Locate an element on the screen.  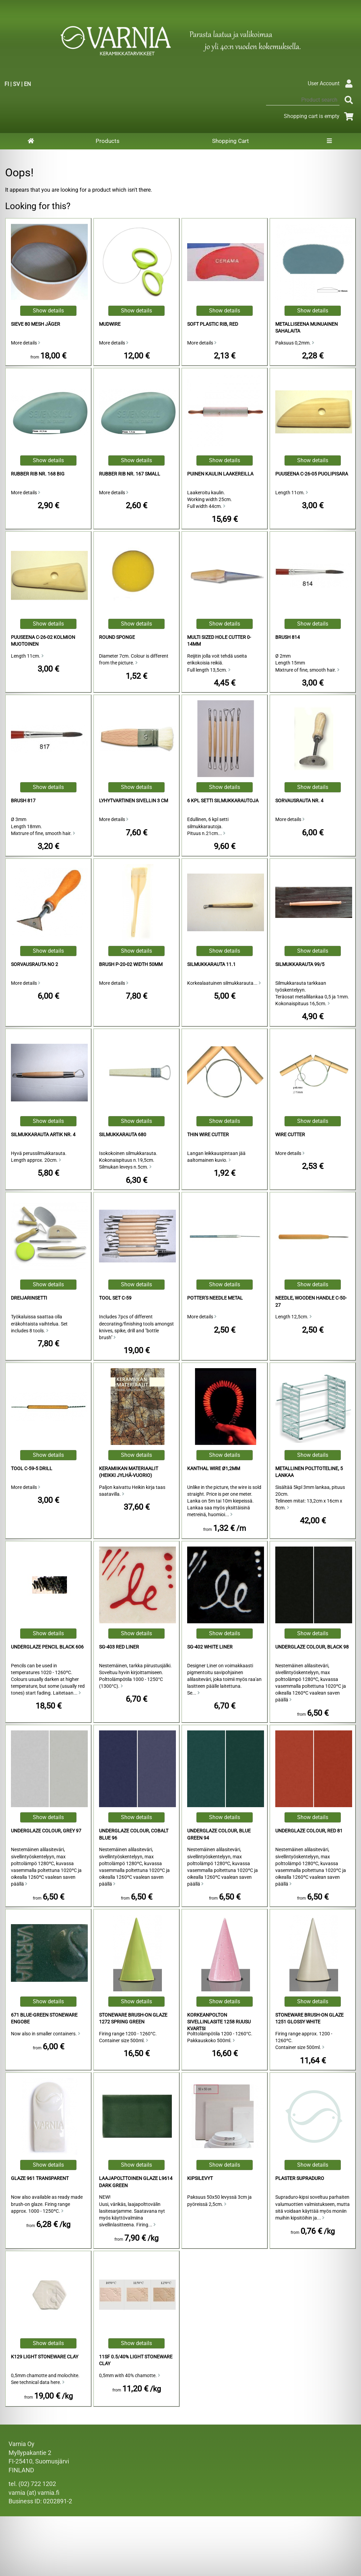
Brush 817 is located at coordinates (23, 801).